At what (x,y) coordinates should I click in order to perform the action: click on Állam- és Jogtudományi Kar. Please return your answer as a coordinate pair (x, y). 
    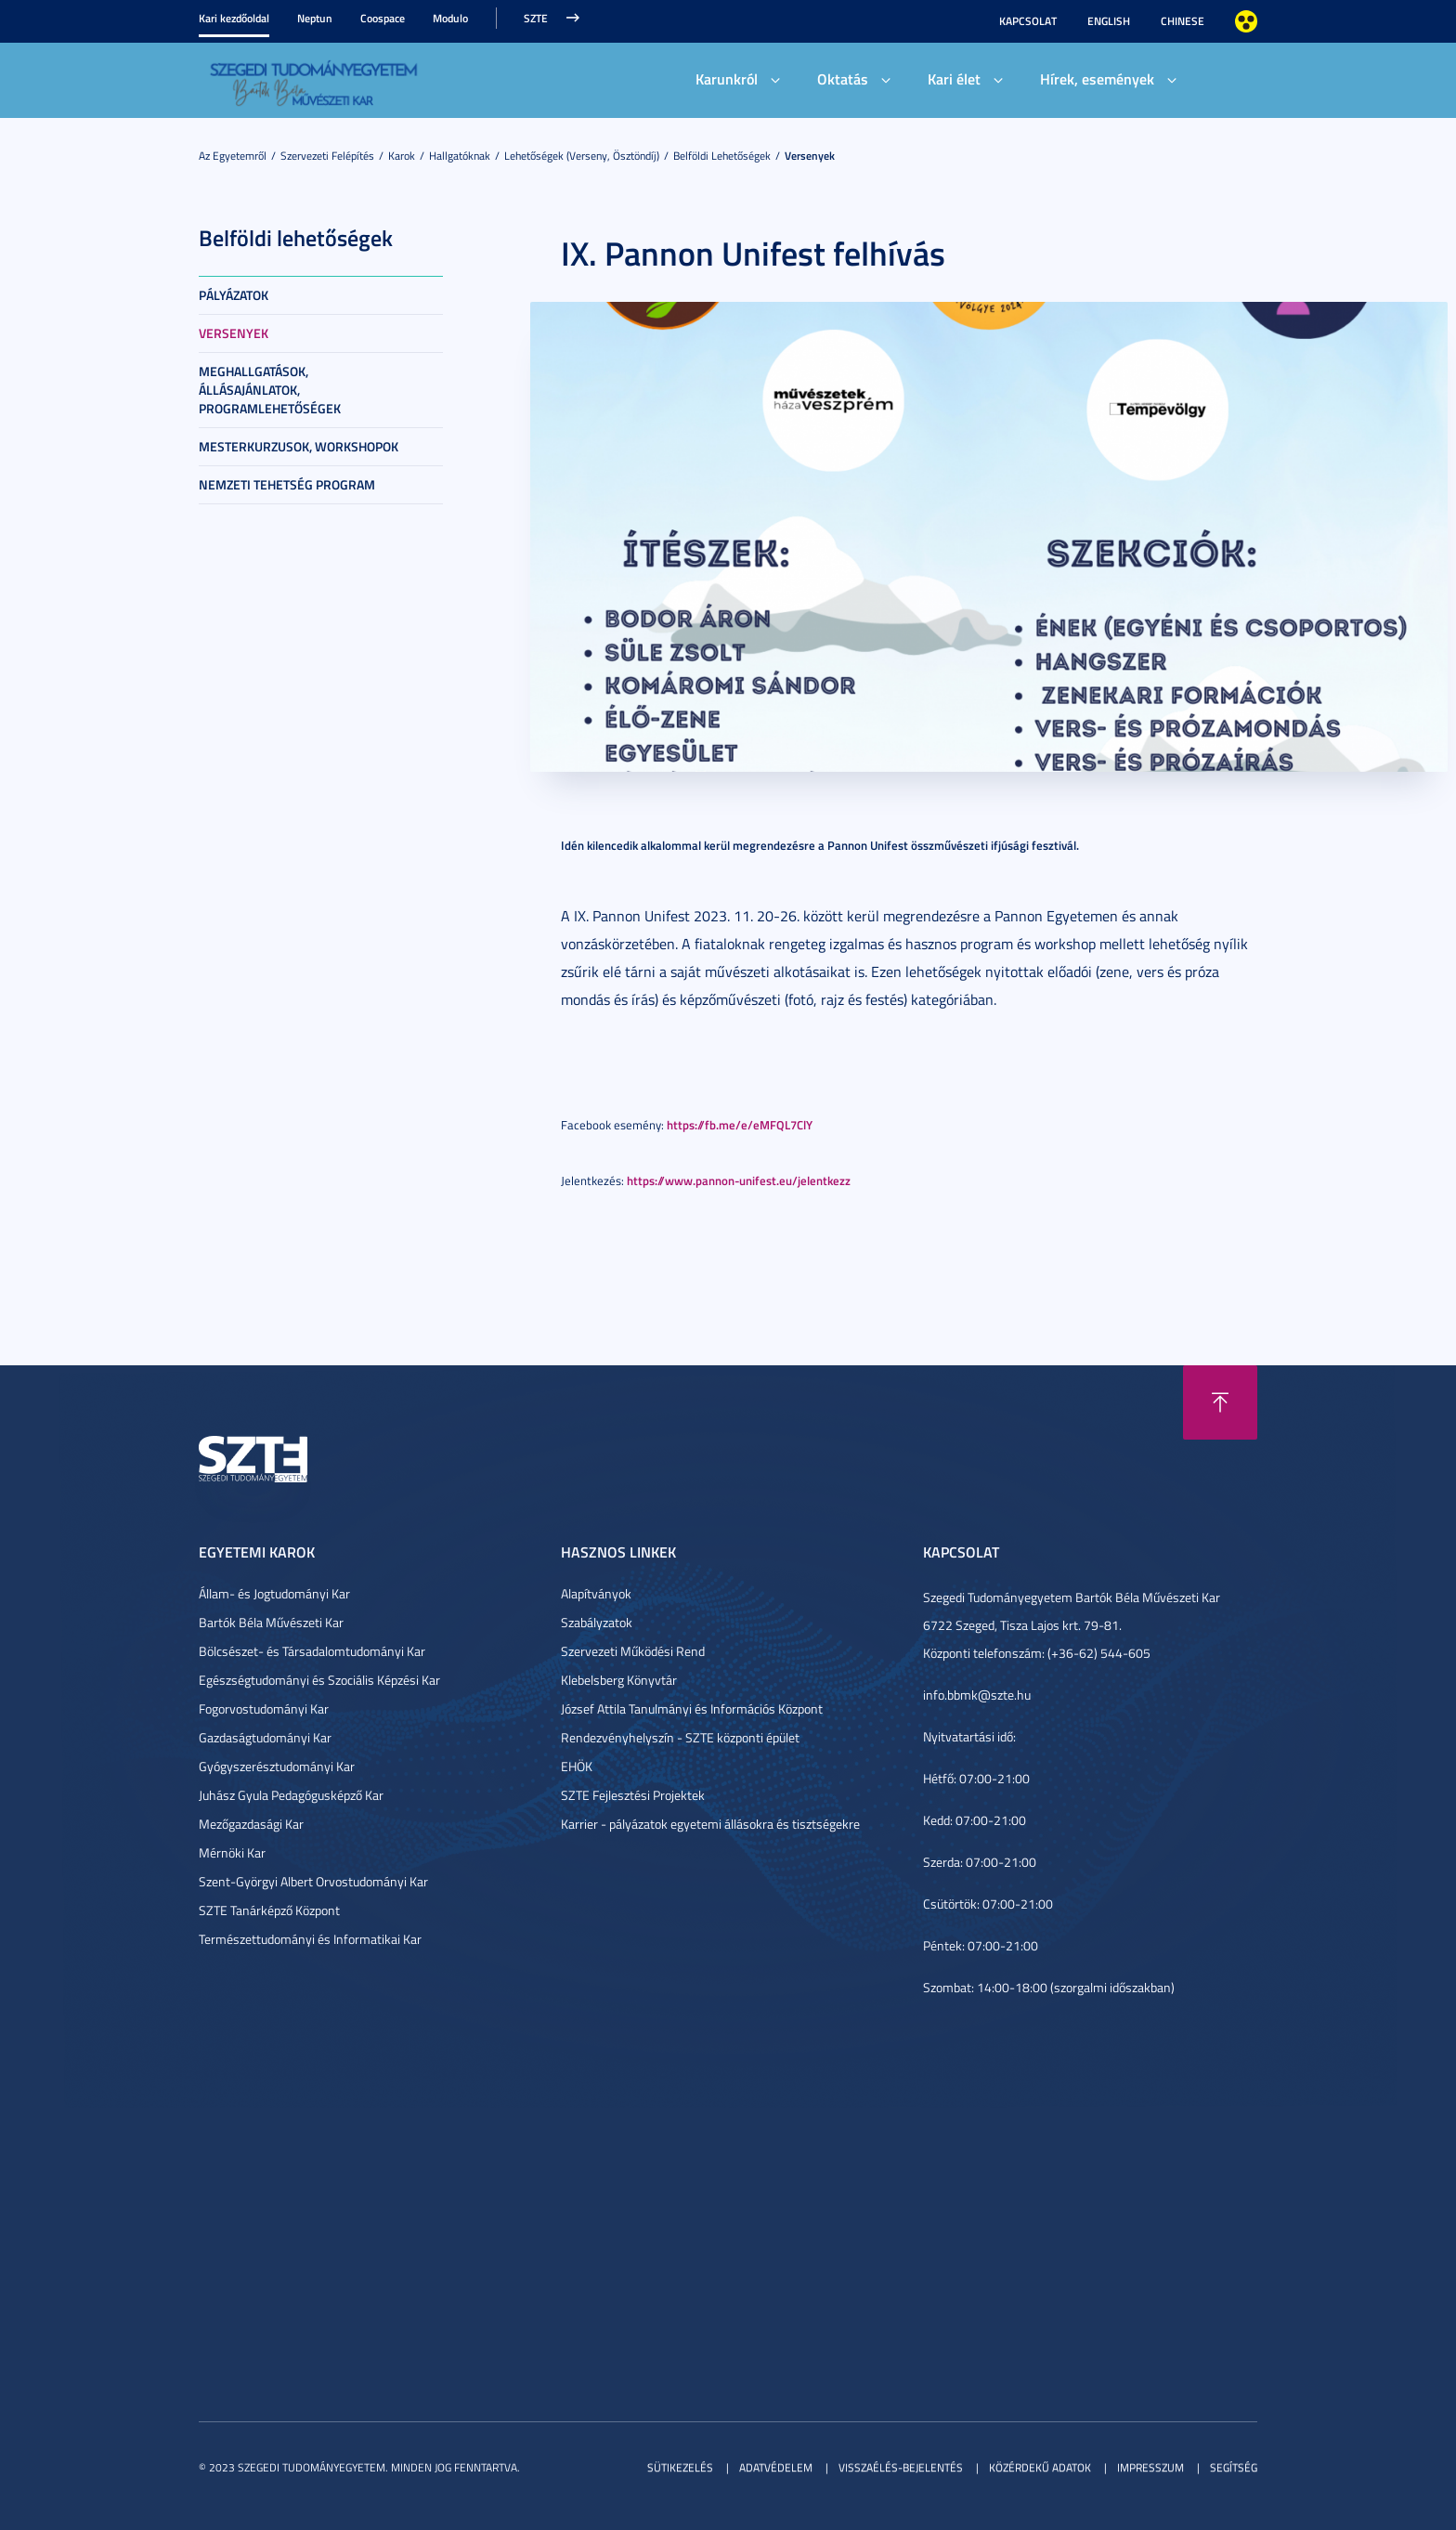
    Looking at the image, I should click on (274, 1593).